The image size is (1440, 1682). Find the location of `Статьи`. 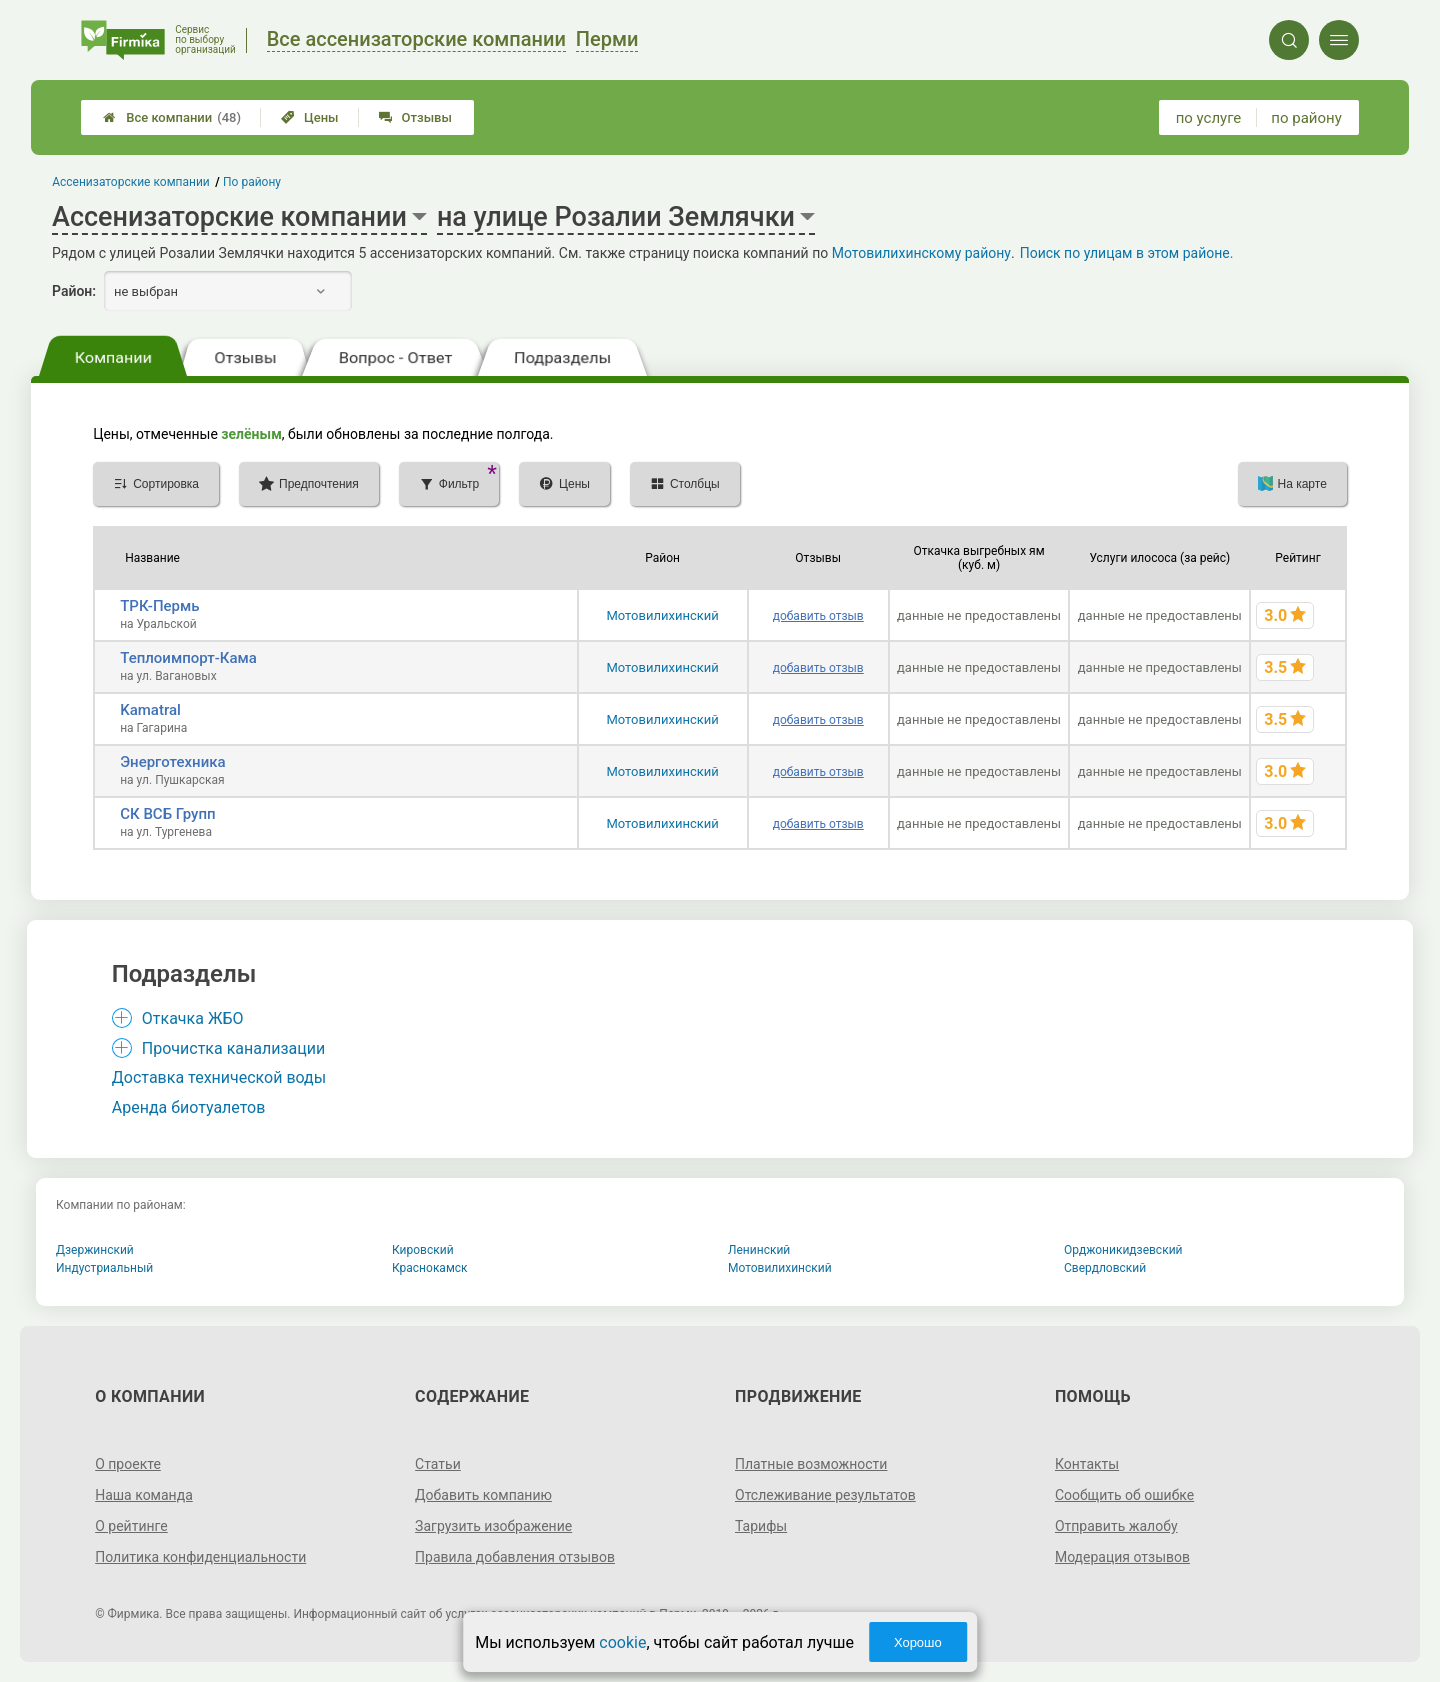

Статьи is located at coordinates (438, 1464).